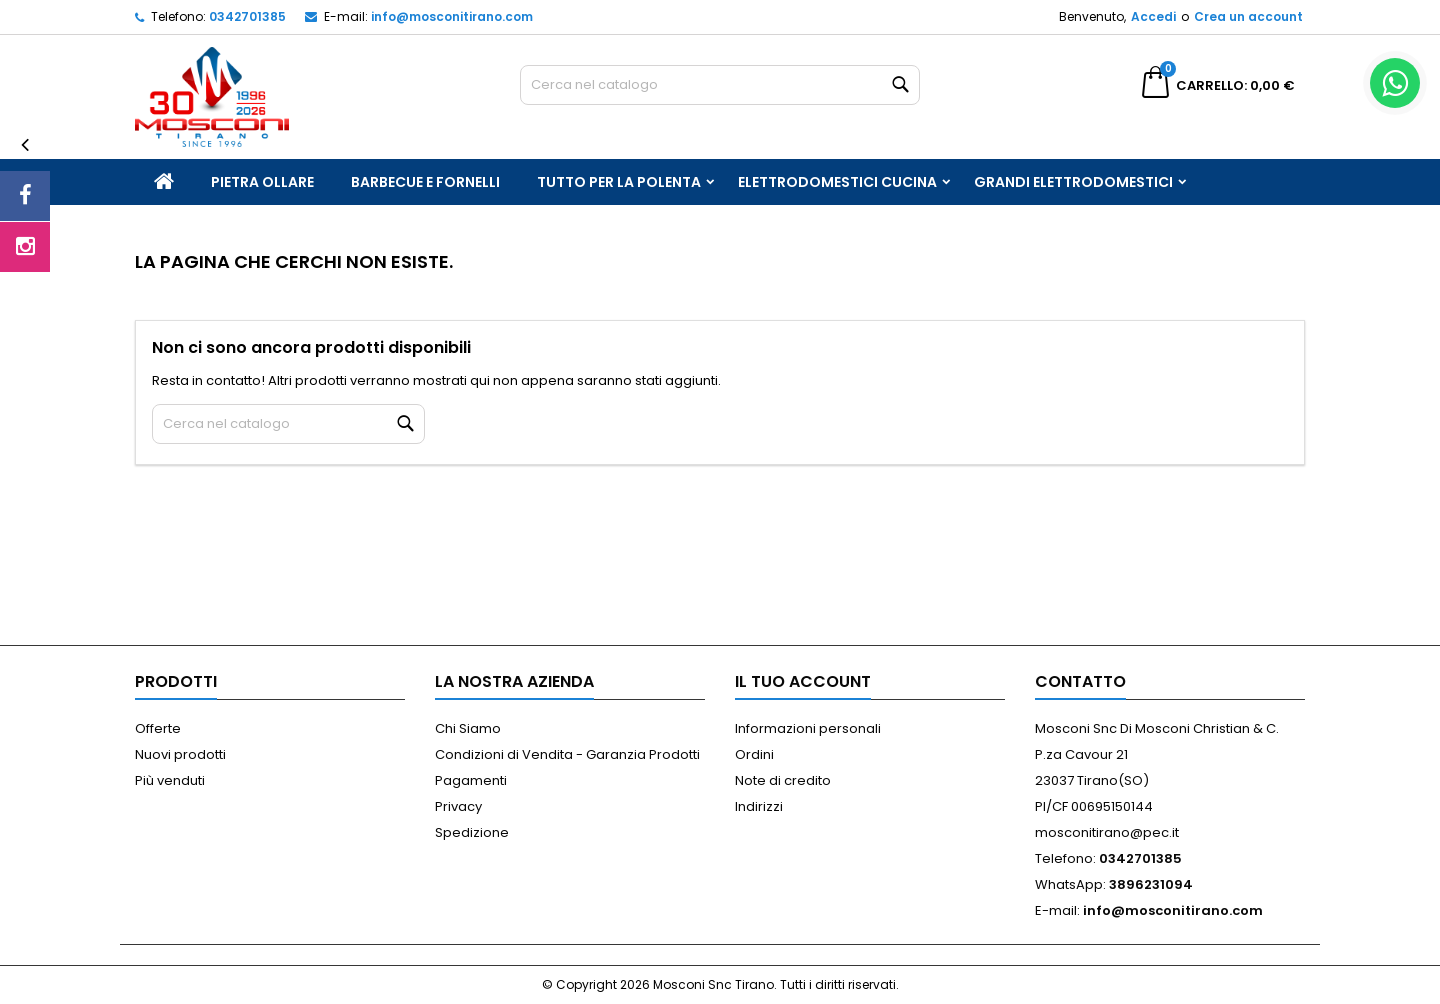 This screenshot has width=1440, height=1004. What do you see at coordinates (754, 754) in the screenshot?
I see `Ordini` at bounding box center [754, 754].